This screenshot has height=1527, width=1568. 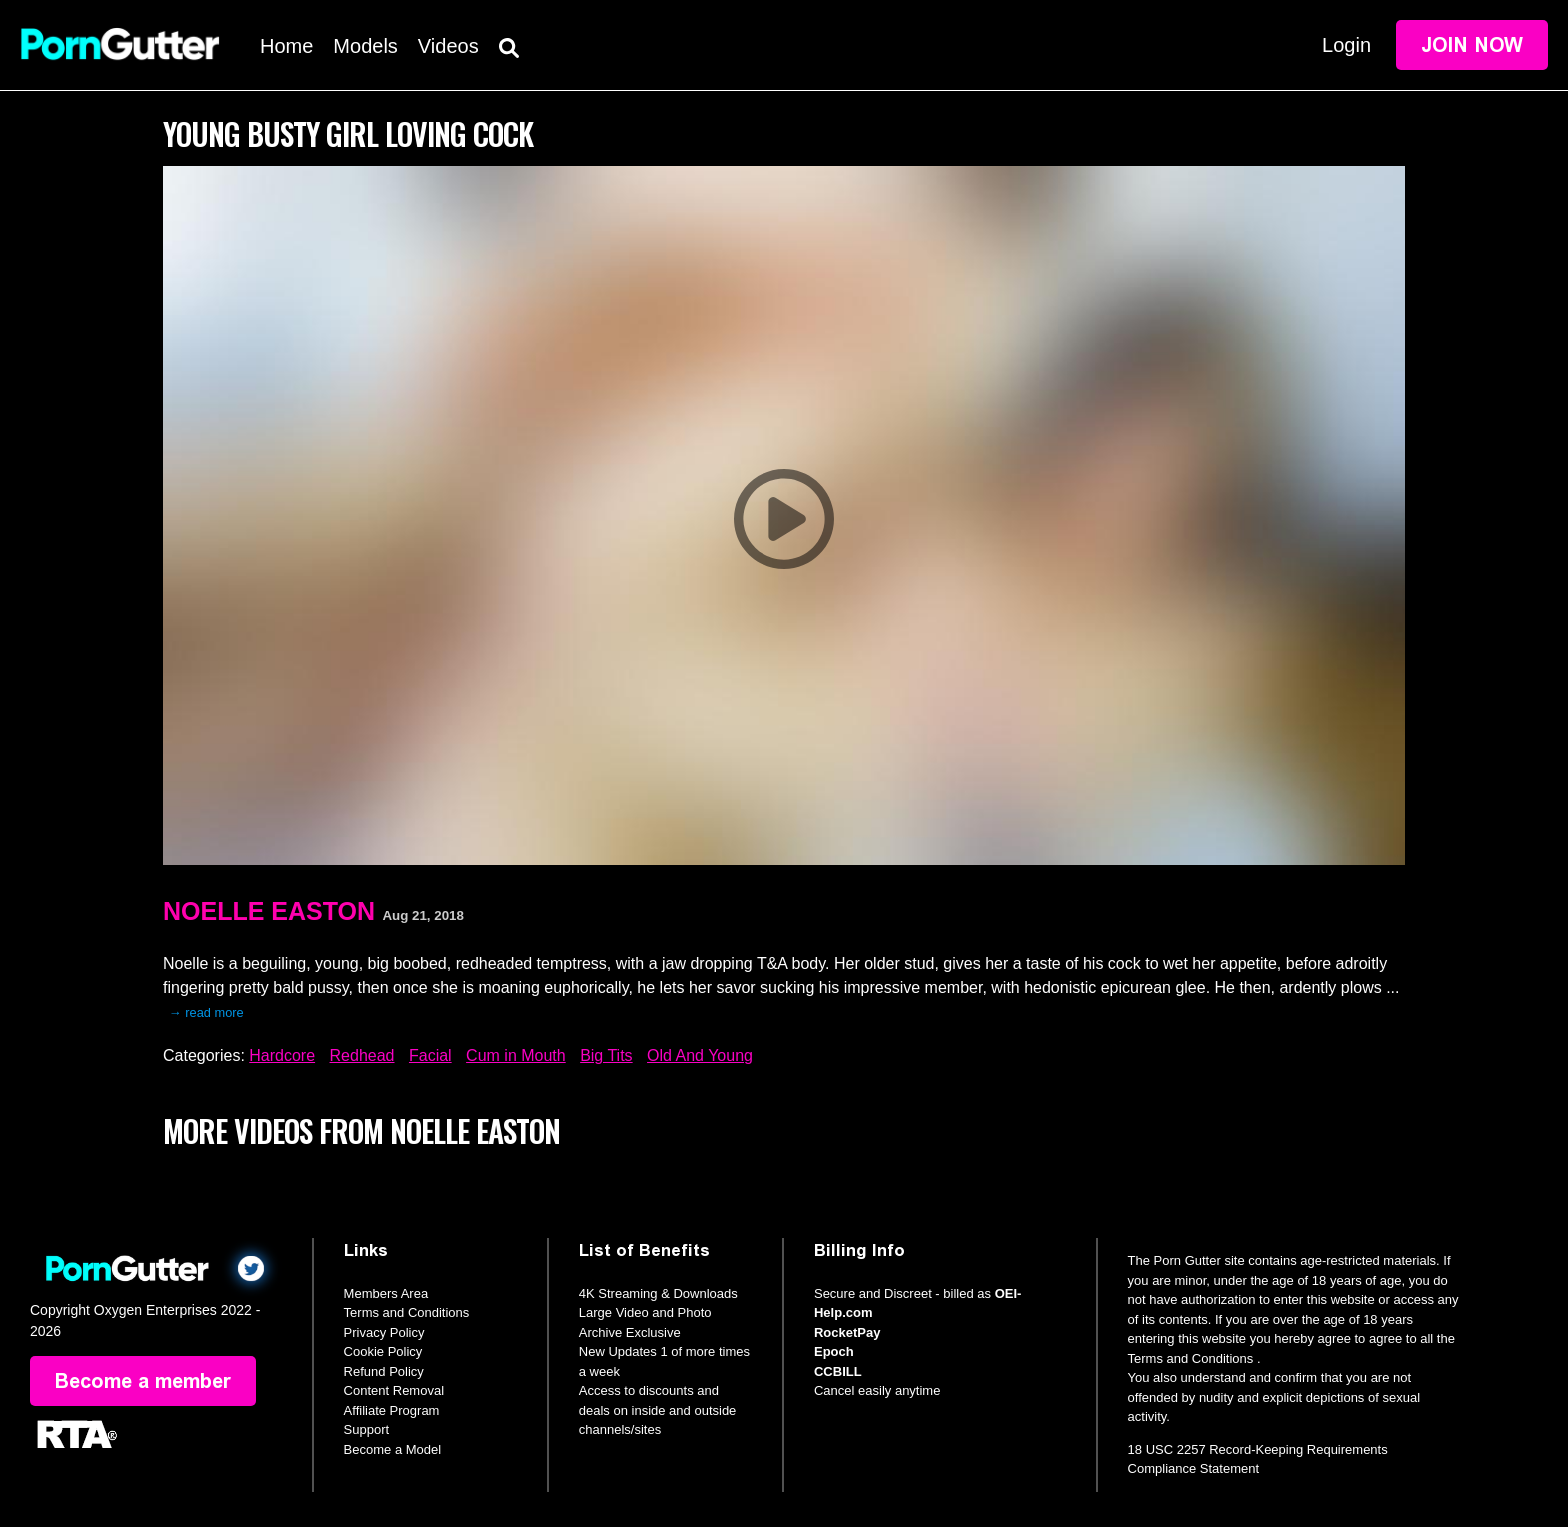 What do you see at coordinates (394, 1390) in the screenshot?
I see `Content Removal` at bounding box center [394, 1390].